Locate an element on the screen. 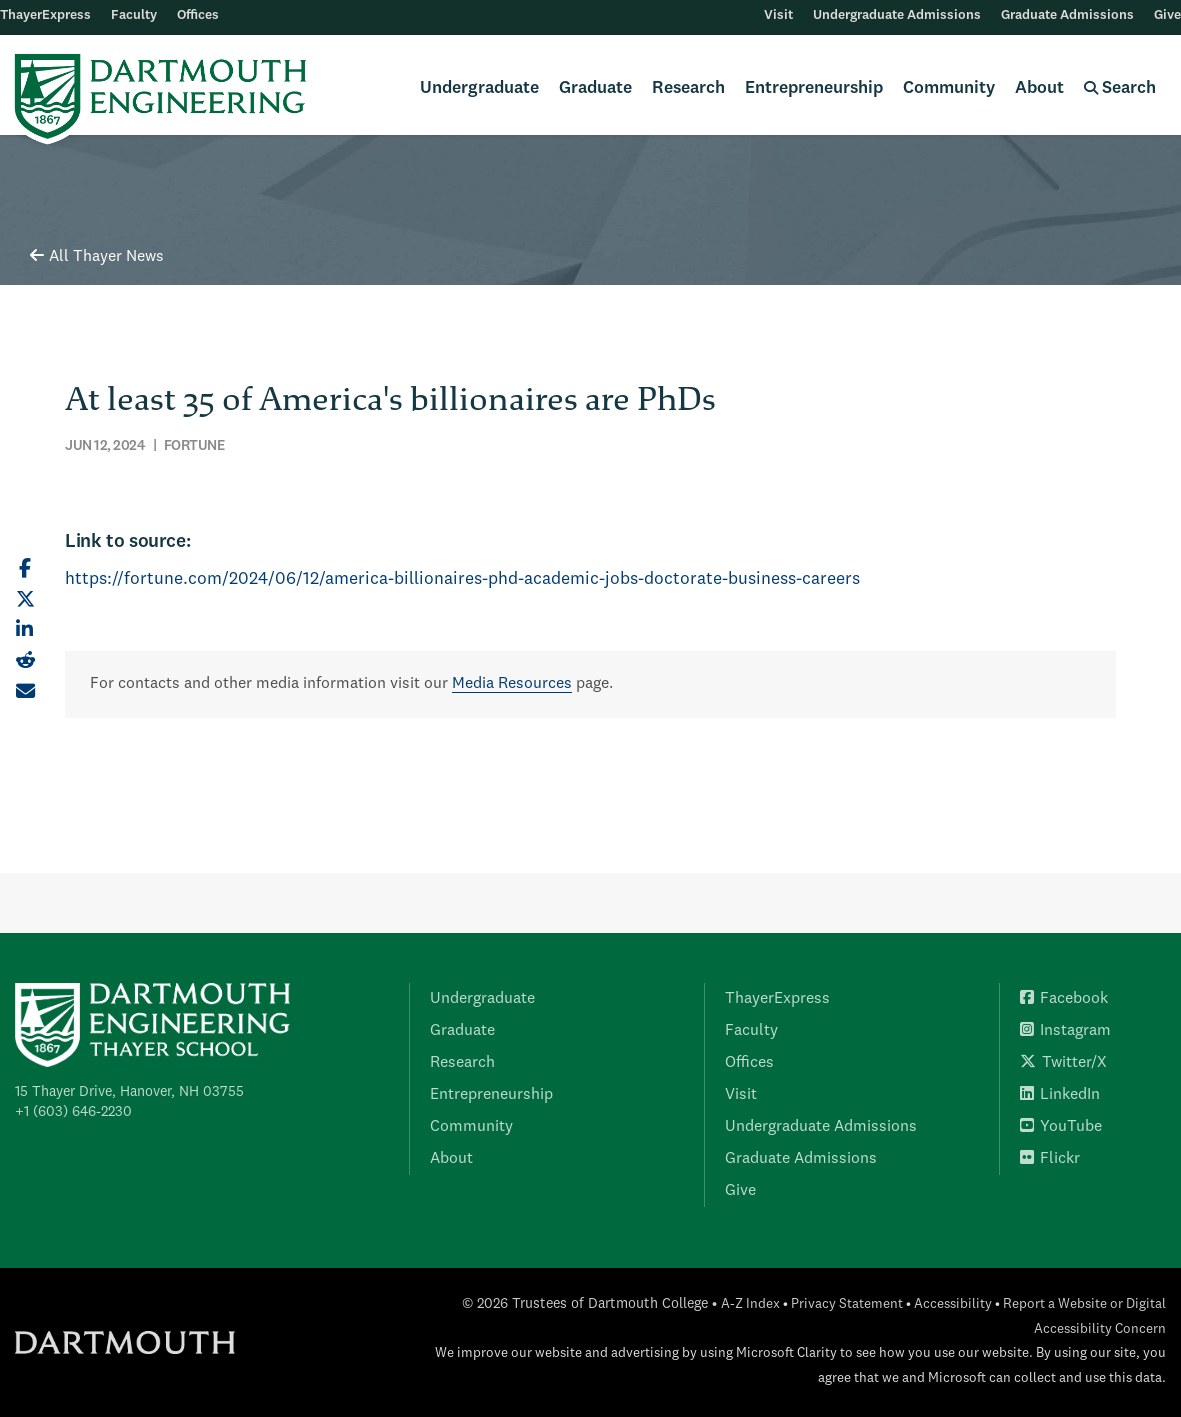  About is located at coordinates (1039, 88).